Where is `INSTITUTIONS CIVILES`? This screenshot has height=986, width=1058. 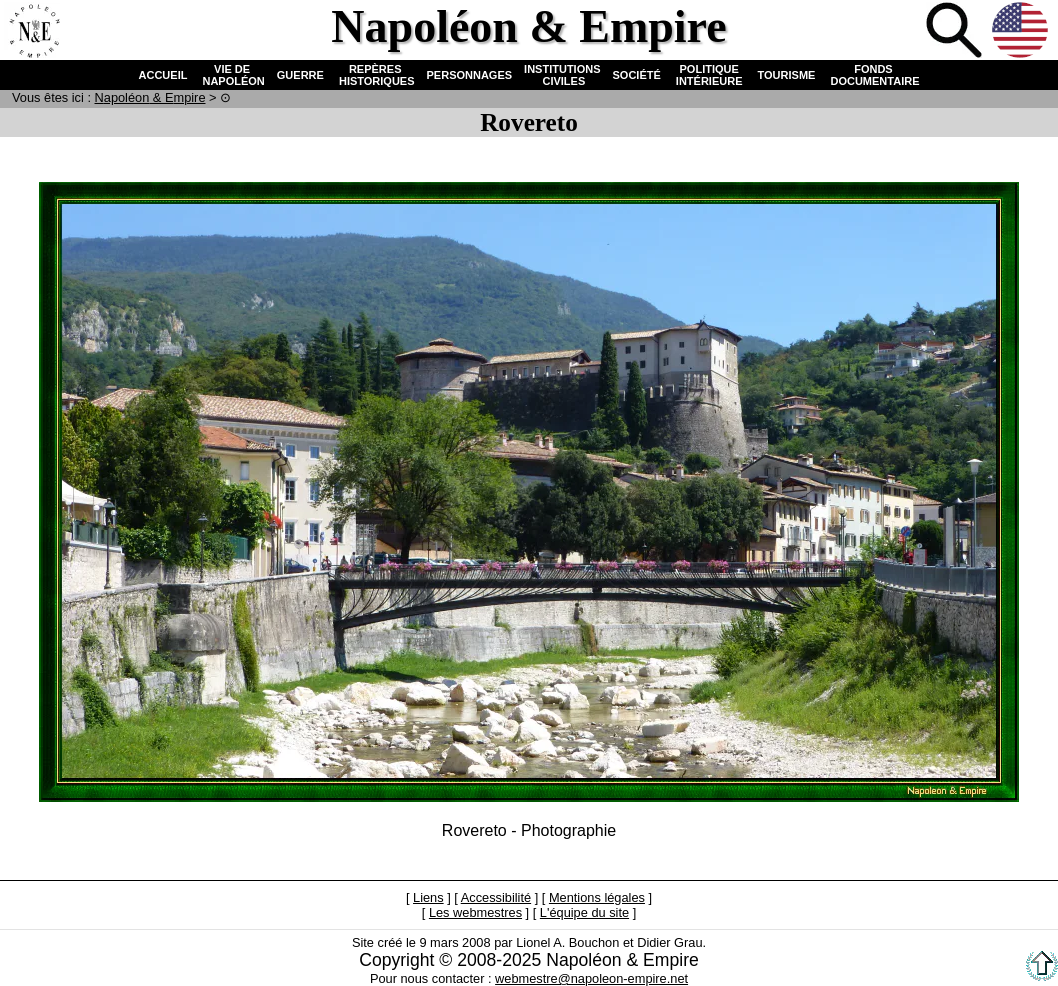
INSTITUTIONS CIVILES is located at coordinates (562, 75).